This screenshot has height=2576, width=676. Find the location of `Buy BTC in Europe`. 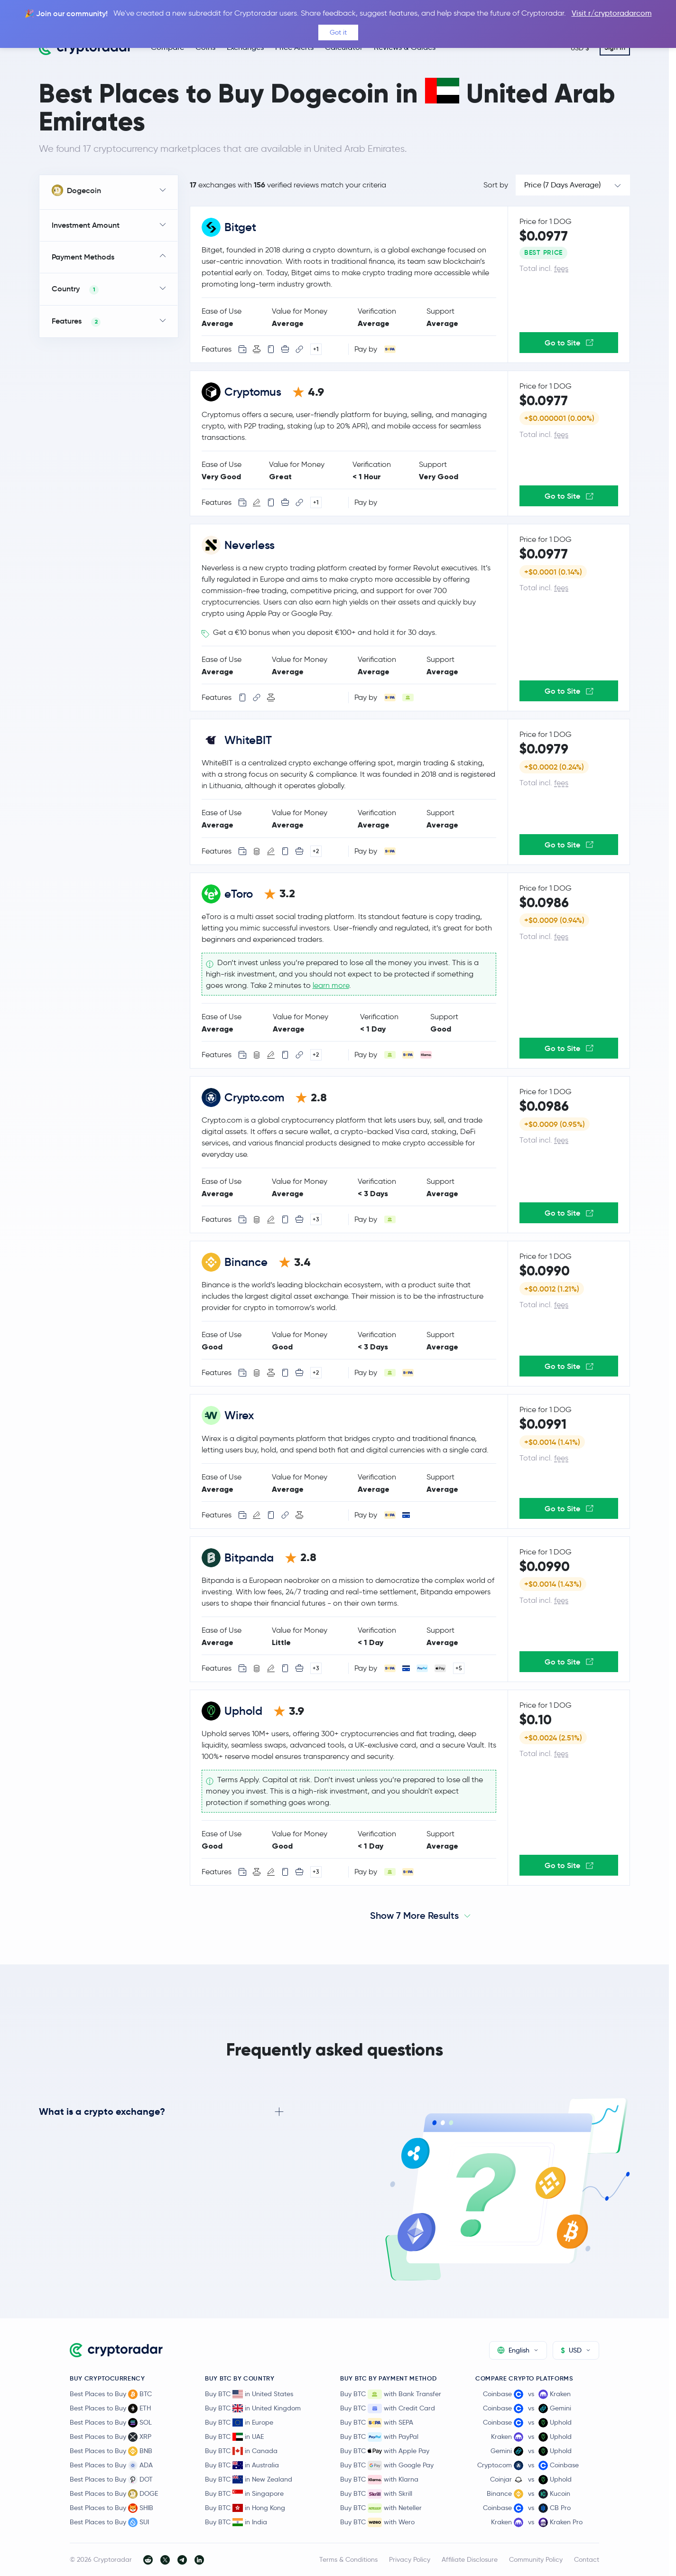

Buy BTC in Europe is located at coordinates (239, 2422).